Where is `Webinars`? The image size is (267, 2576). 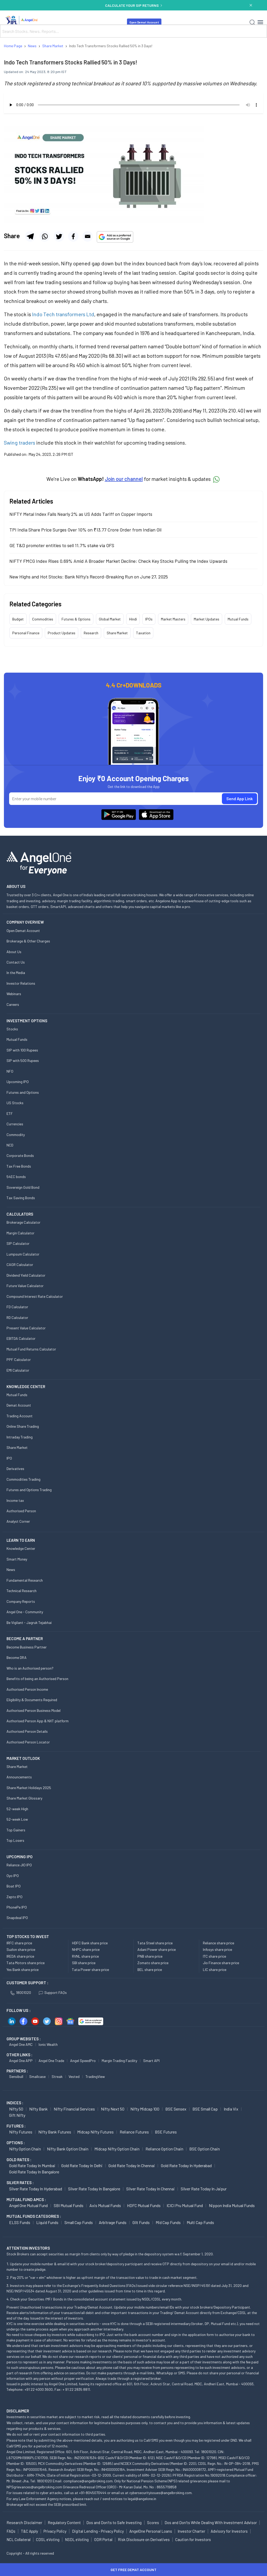
Webinars is located at coordinates (14, 993).